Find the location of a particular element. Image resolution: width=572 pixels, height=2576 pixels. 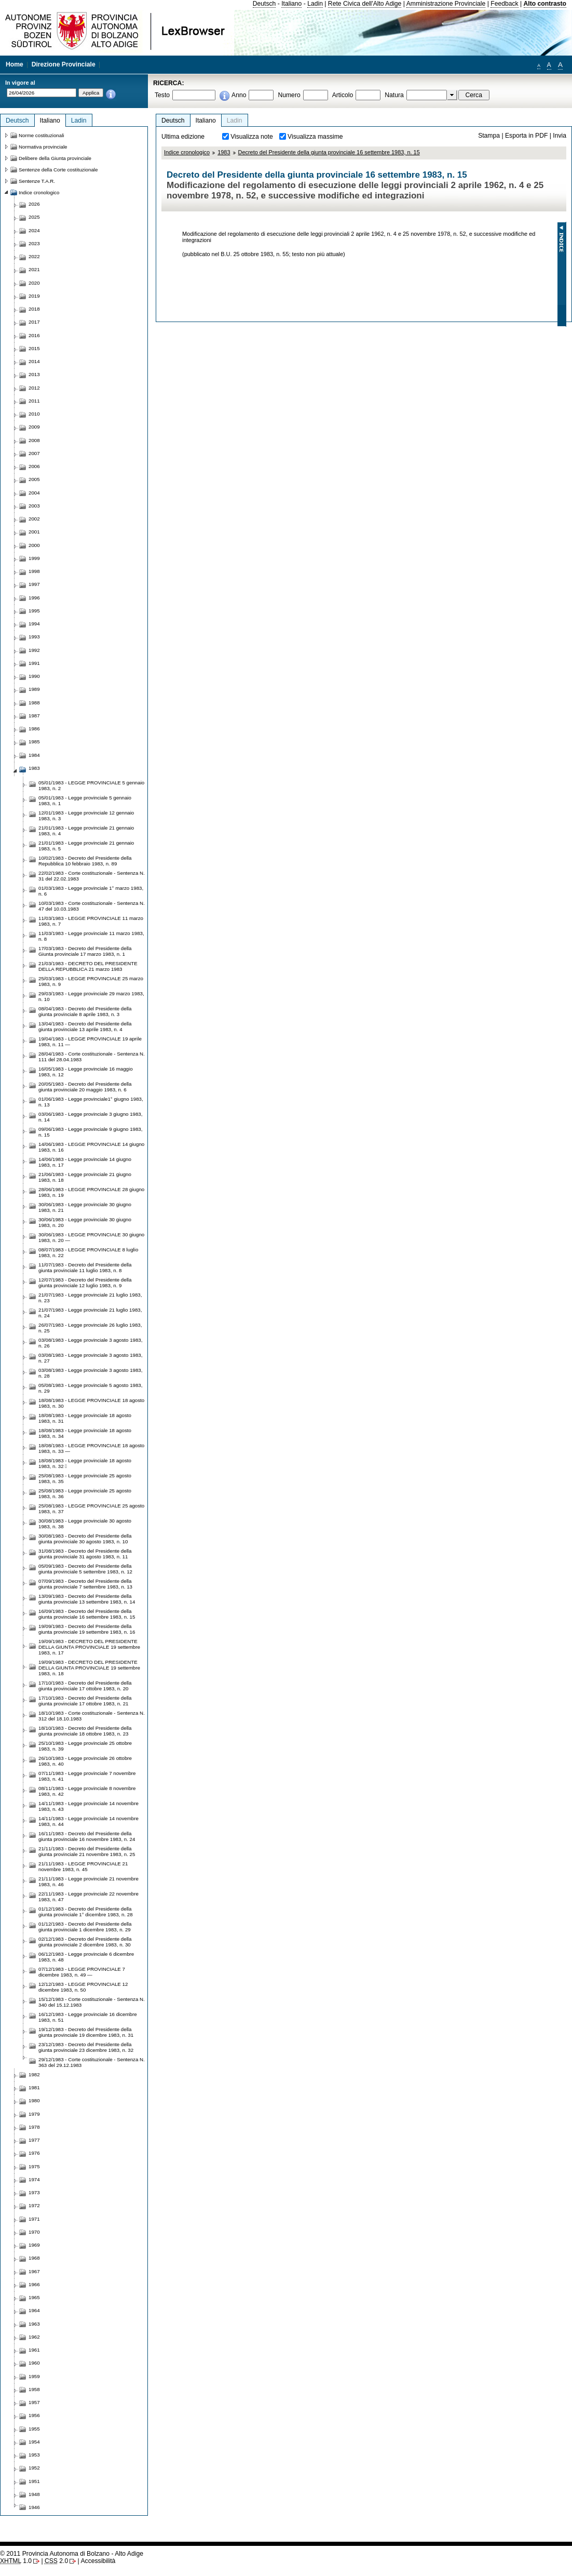

2008 is located at coordinates (34, 440).